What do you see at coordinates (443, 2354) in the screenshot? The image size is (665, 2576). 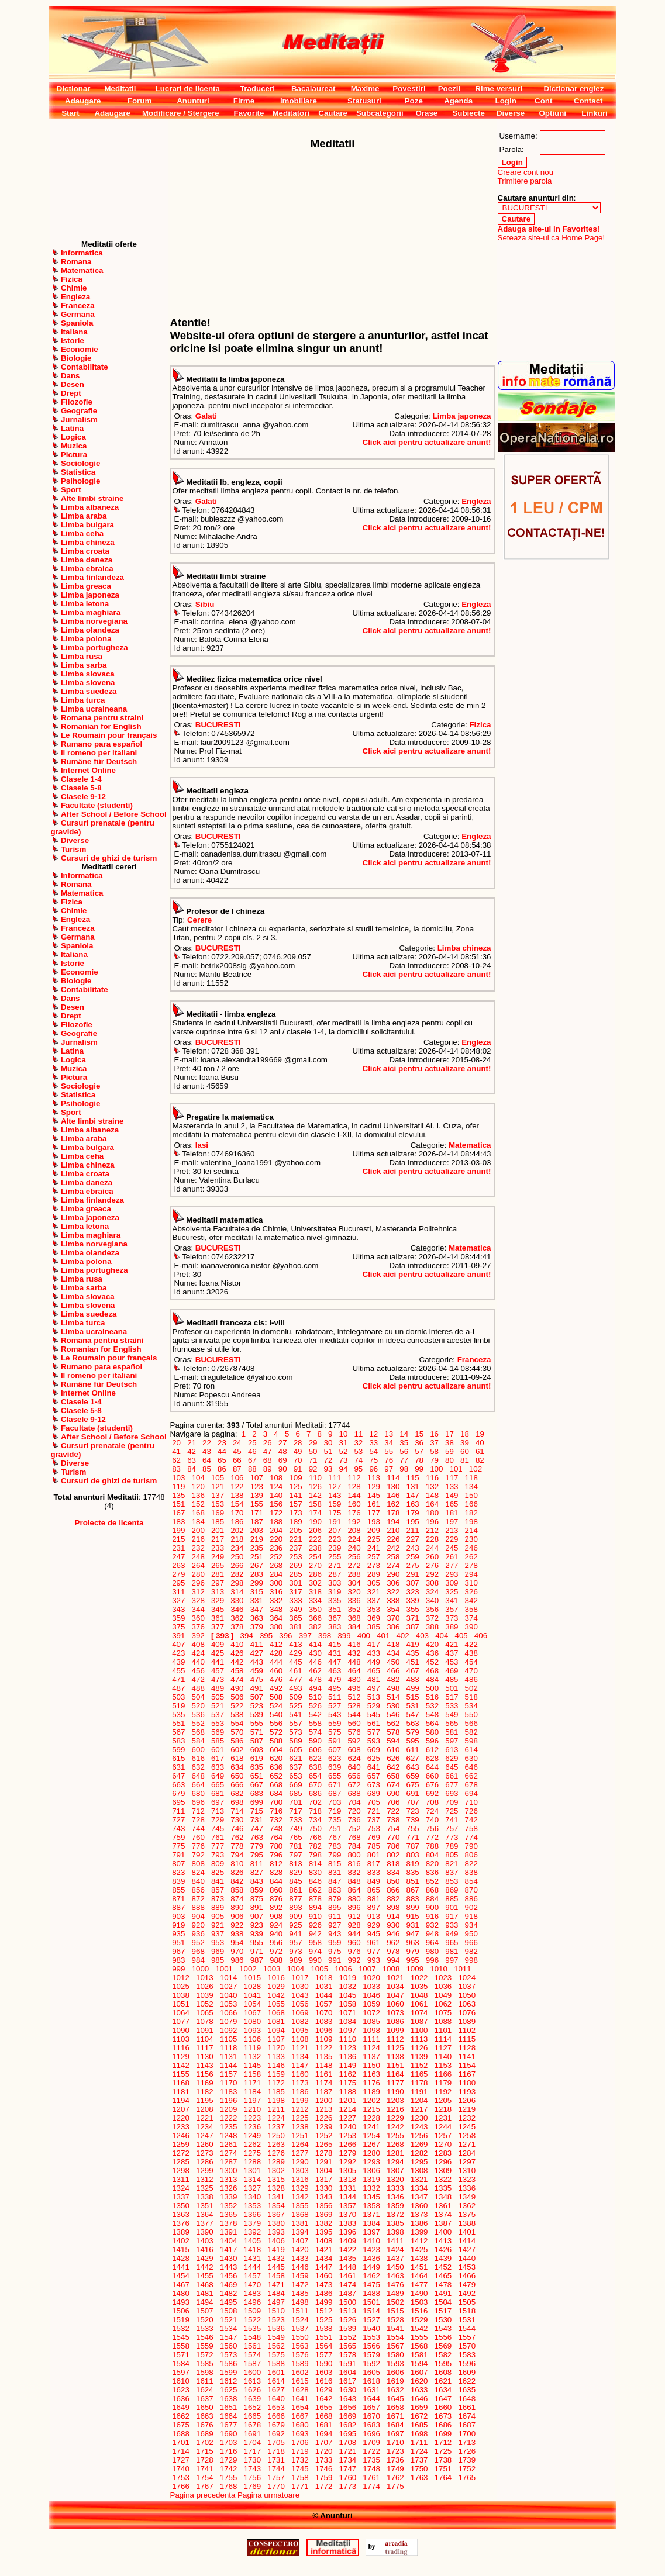 I see `1582` at bounding box center [443, 2354].